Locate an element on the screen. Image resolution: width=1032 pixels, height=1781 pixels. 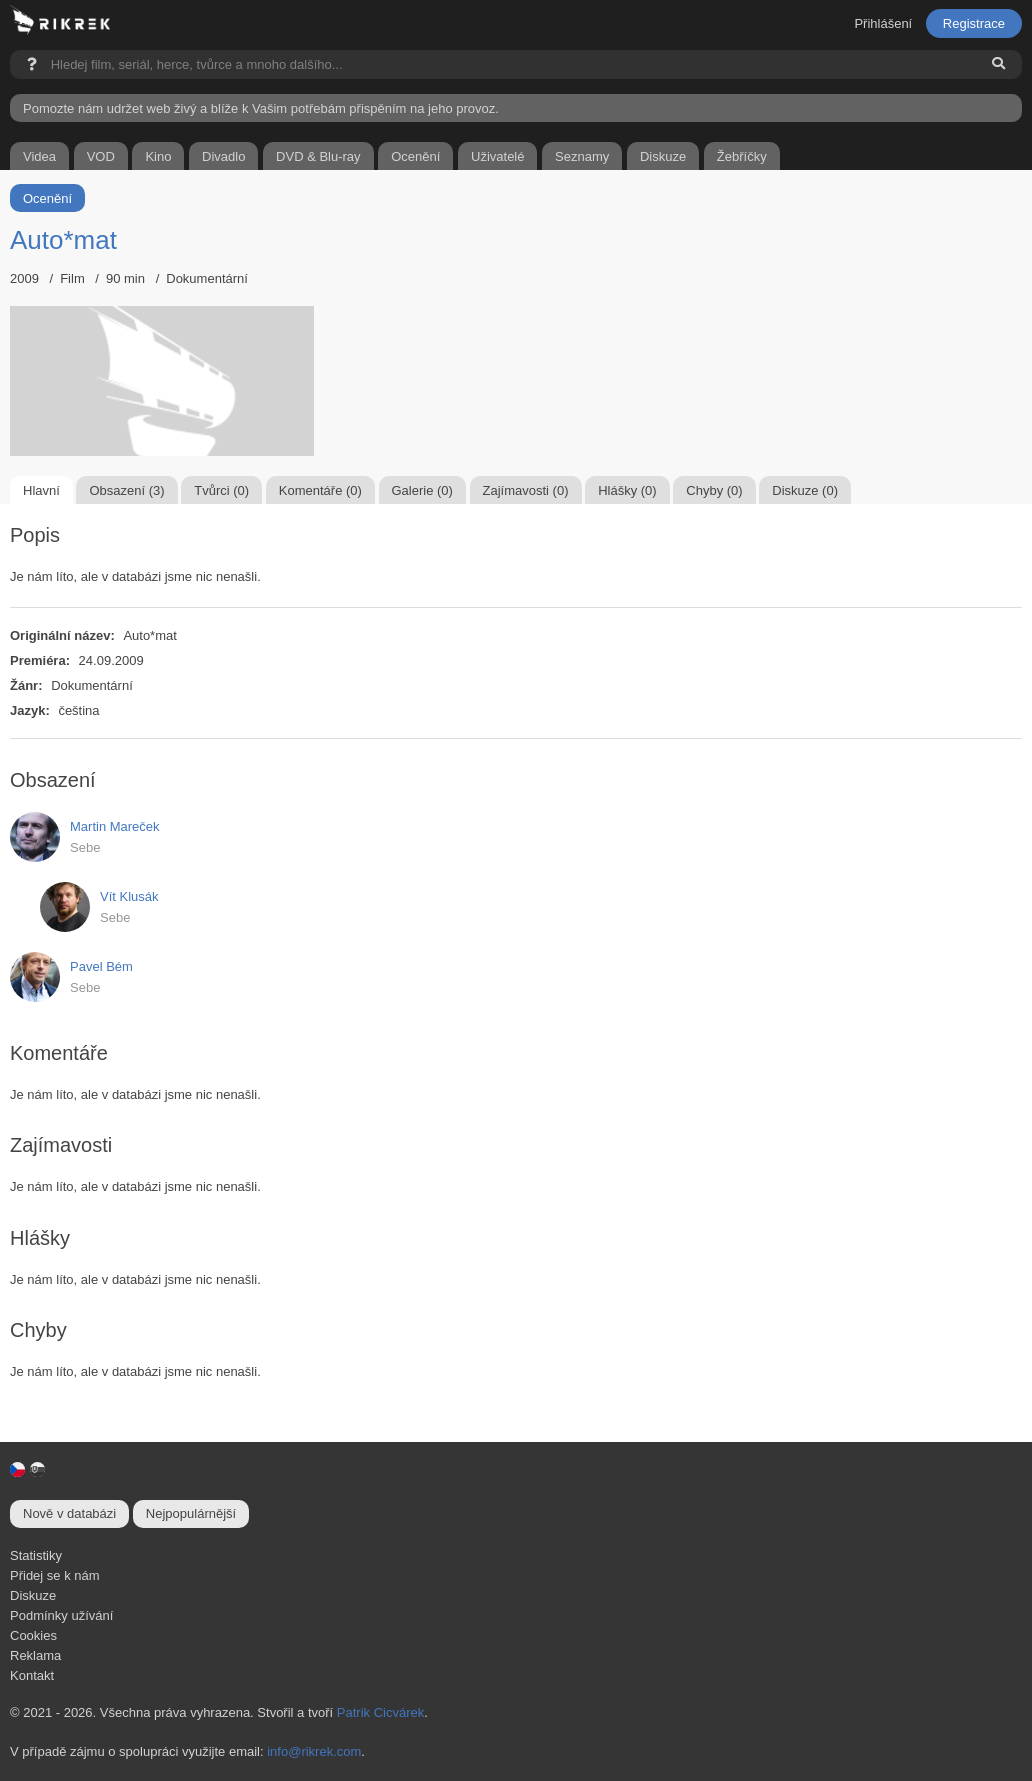
Martin Mareček is located at coordinates (115, 826).